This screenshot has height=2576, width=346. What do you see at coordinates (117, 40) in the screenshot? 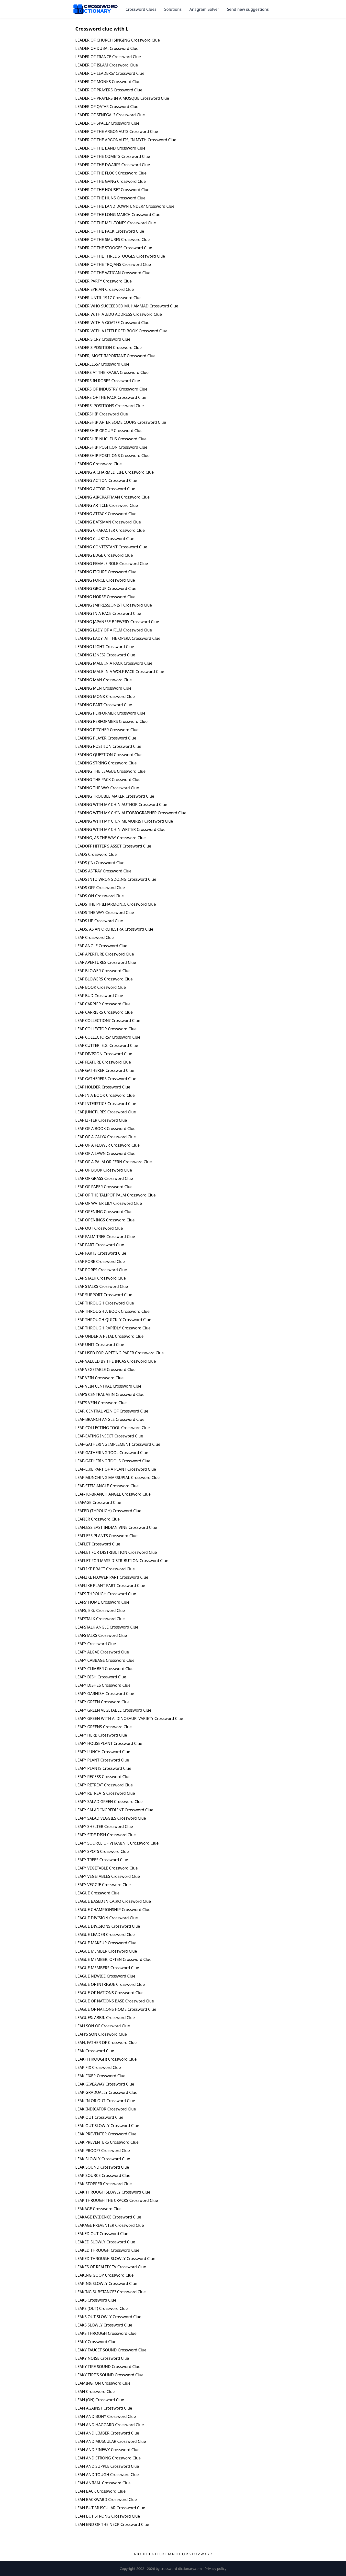
I see `LEADER OF CHURCH SINGING Crossword Clue` at bounding box center [117, 40].